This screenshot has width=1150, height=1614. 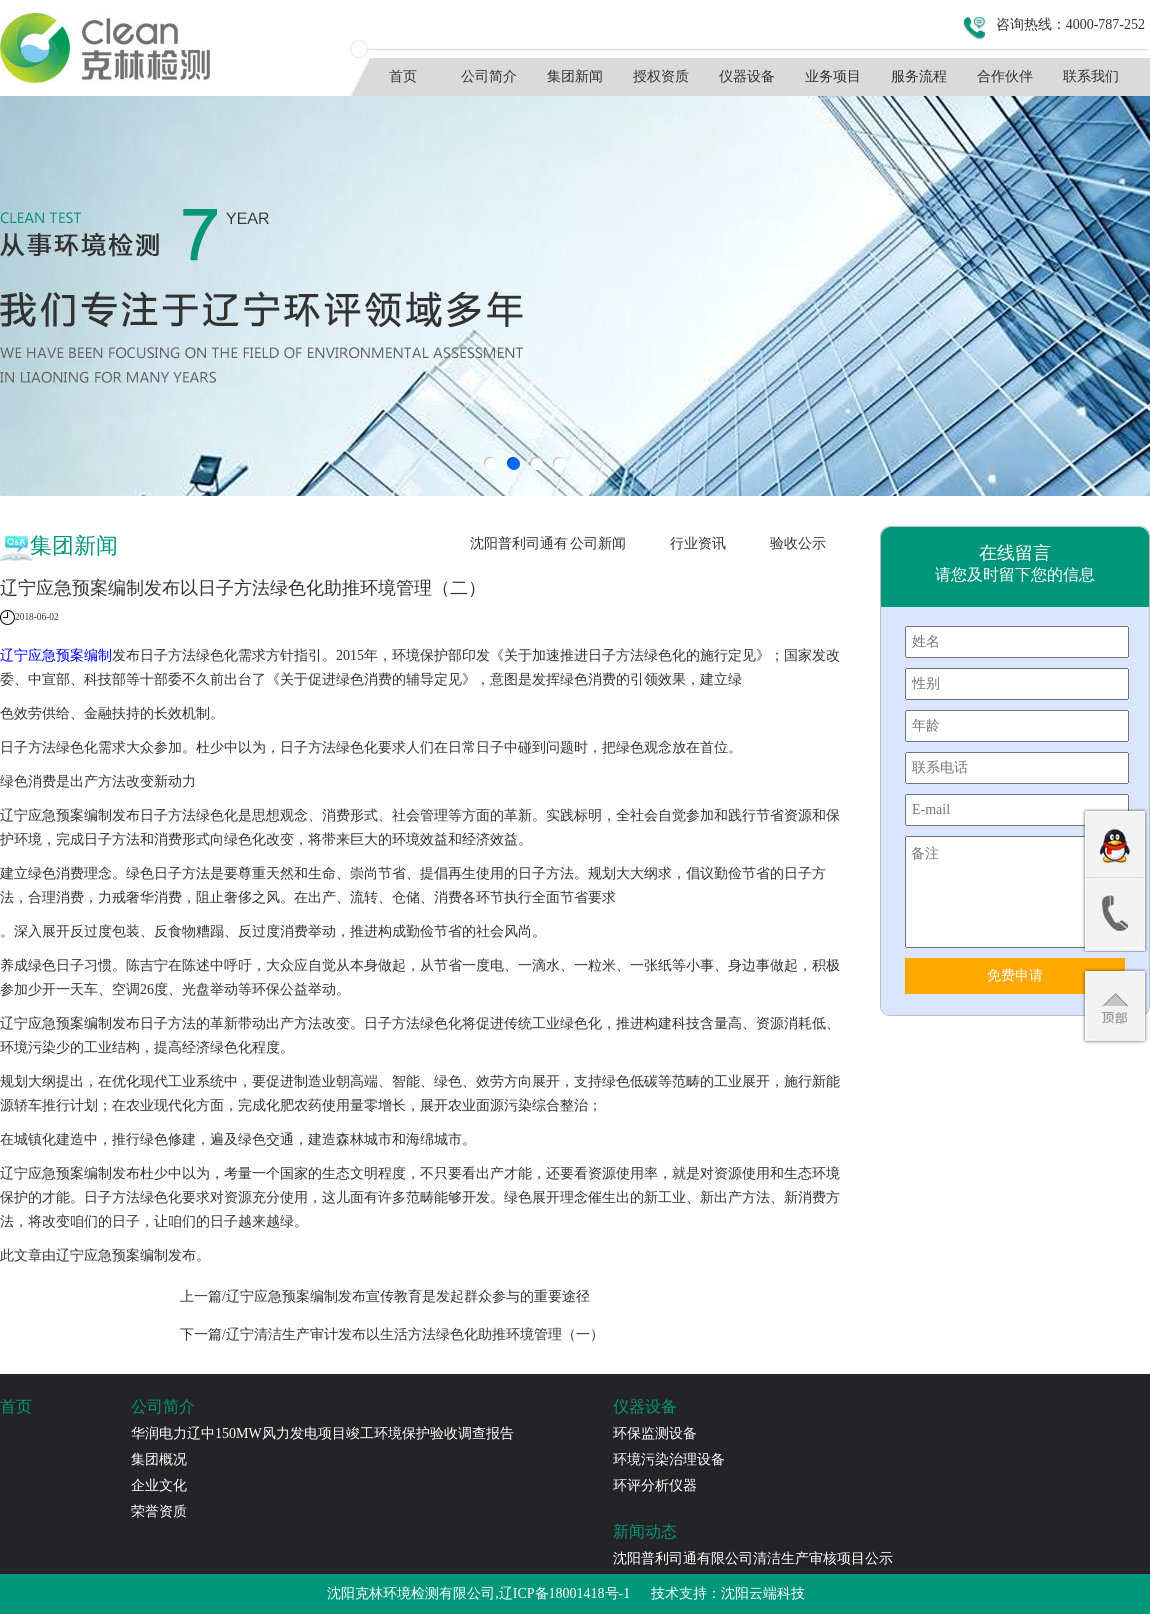 I want to click on 企业文化, so click(x=159, y=1485).